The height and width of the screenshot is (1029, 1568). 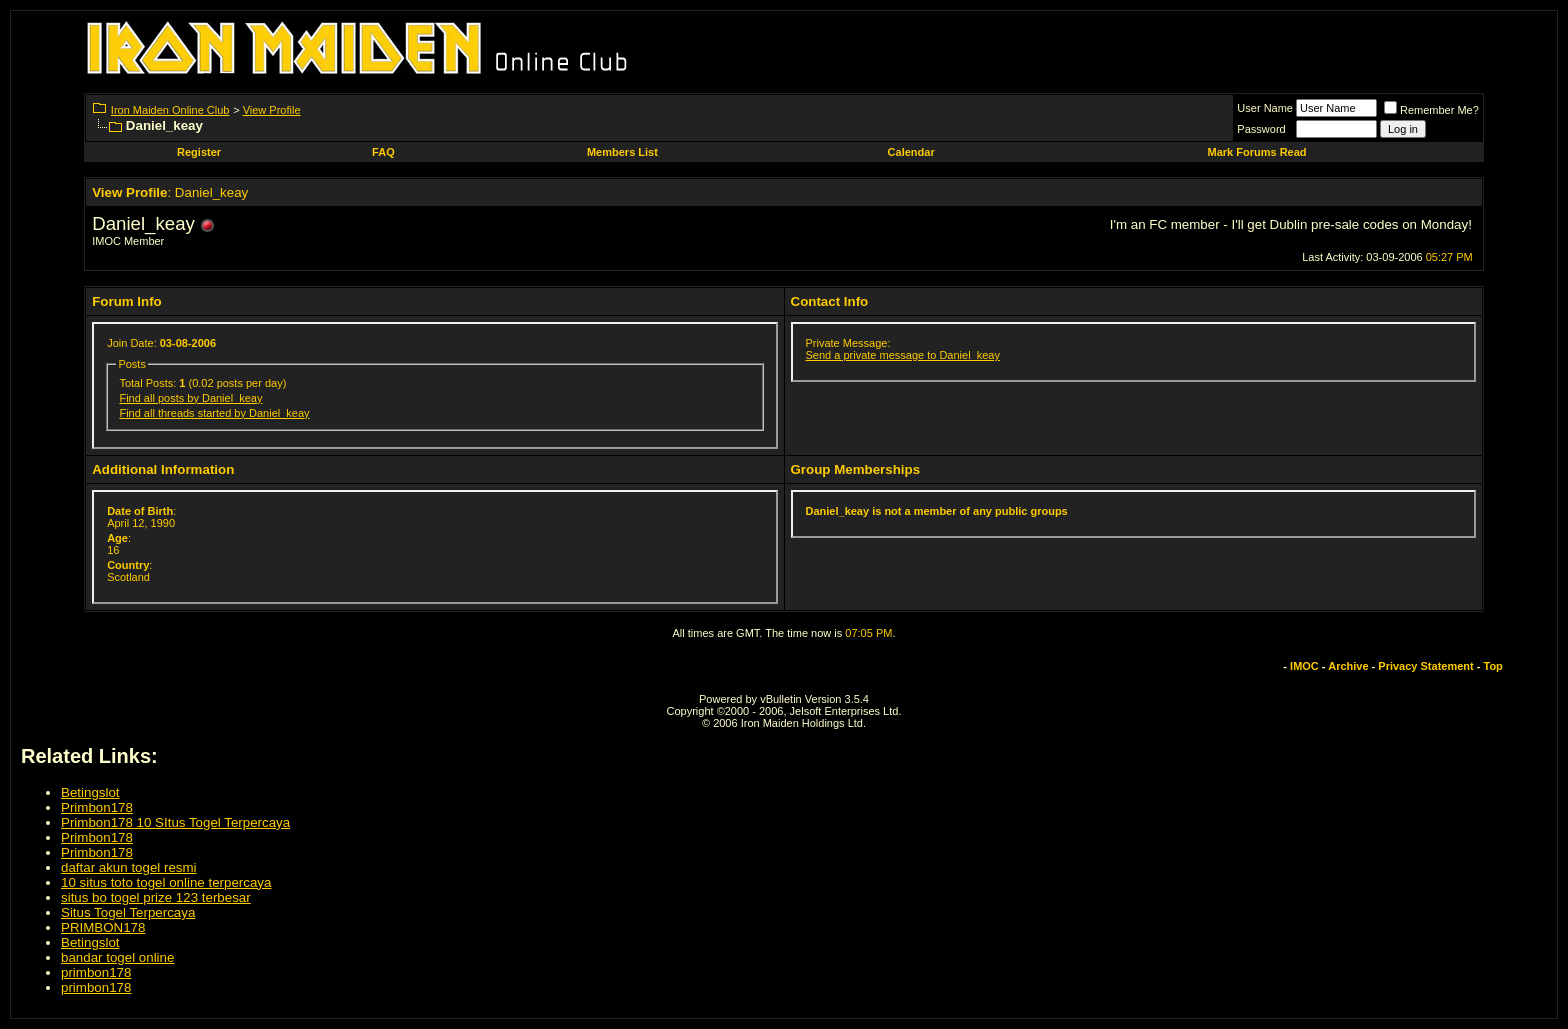 What do you see at coordinates (170, 110) in the screenshot?
I see `Iron Maiden Online Club` at bounding box center [170, 110].